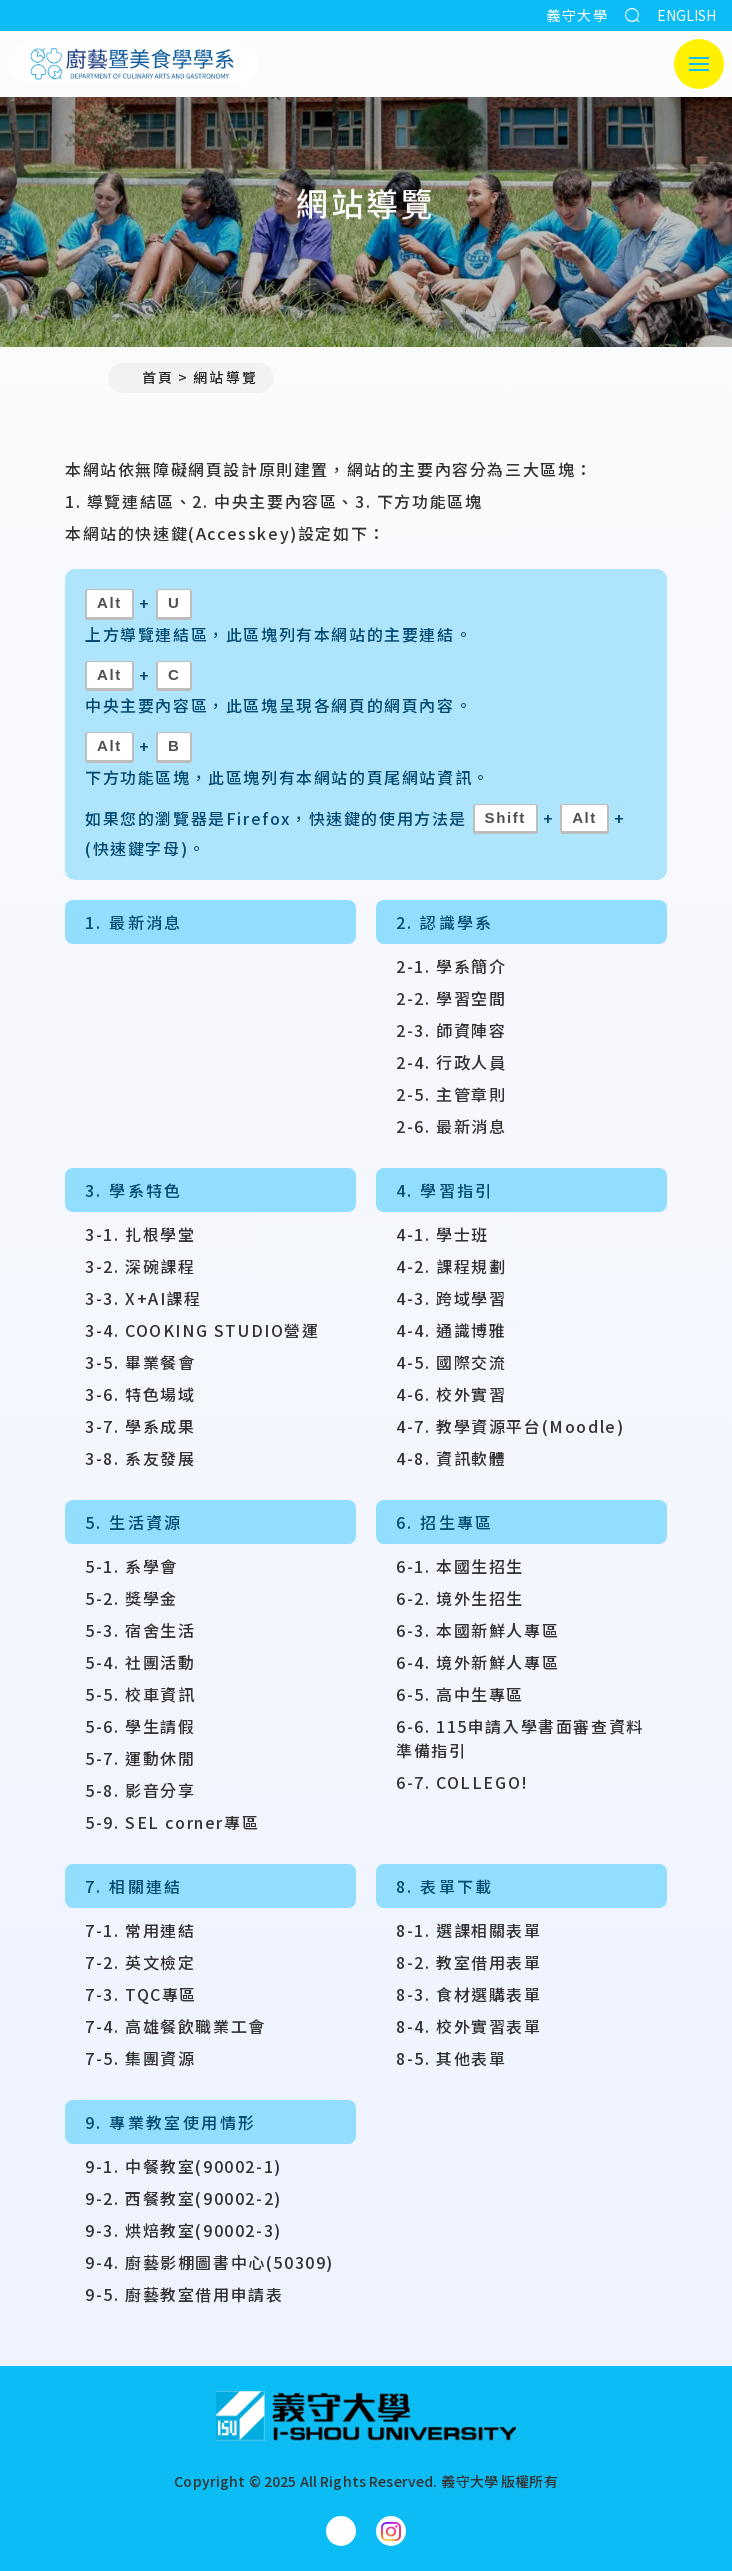 The height and width of the screenshot is (2571, 732). What do you see at coordinates (140, 1458) in the screenshot?
I see `3-8. 系友發展` at bounding box center [140, 1458].